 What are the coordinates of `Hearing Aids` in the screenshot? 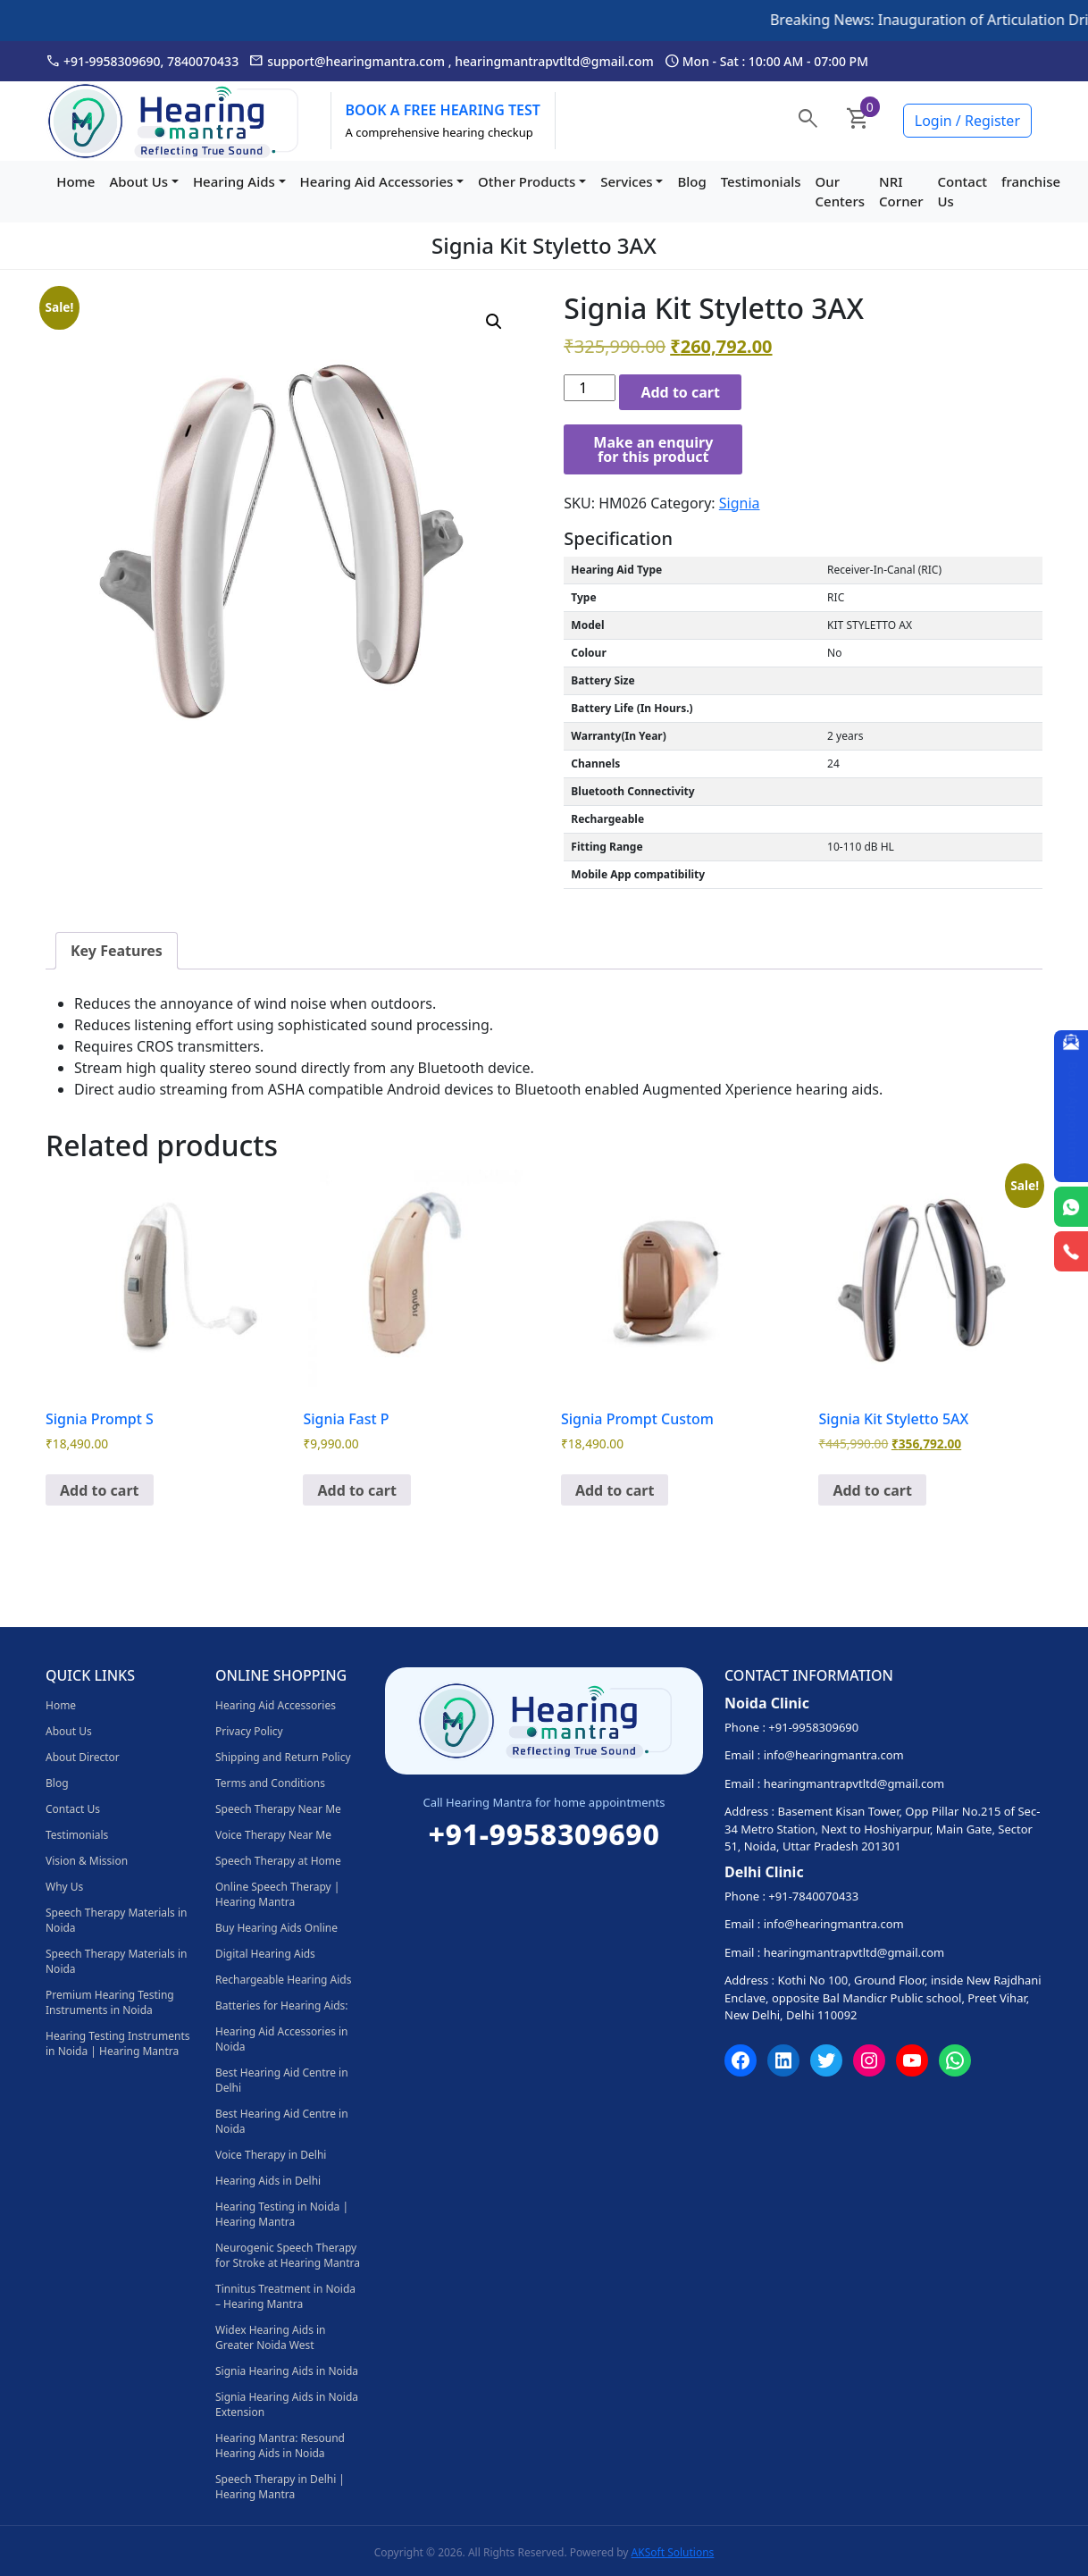 It's located at (234, 181).